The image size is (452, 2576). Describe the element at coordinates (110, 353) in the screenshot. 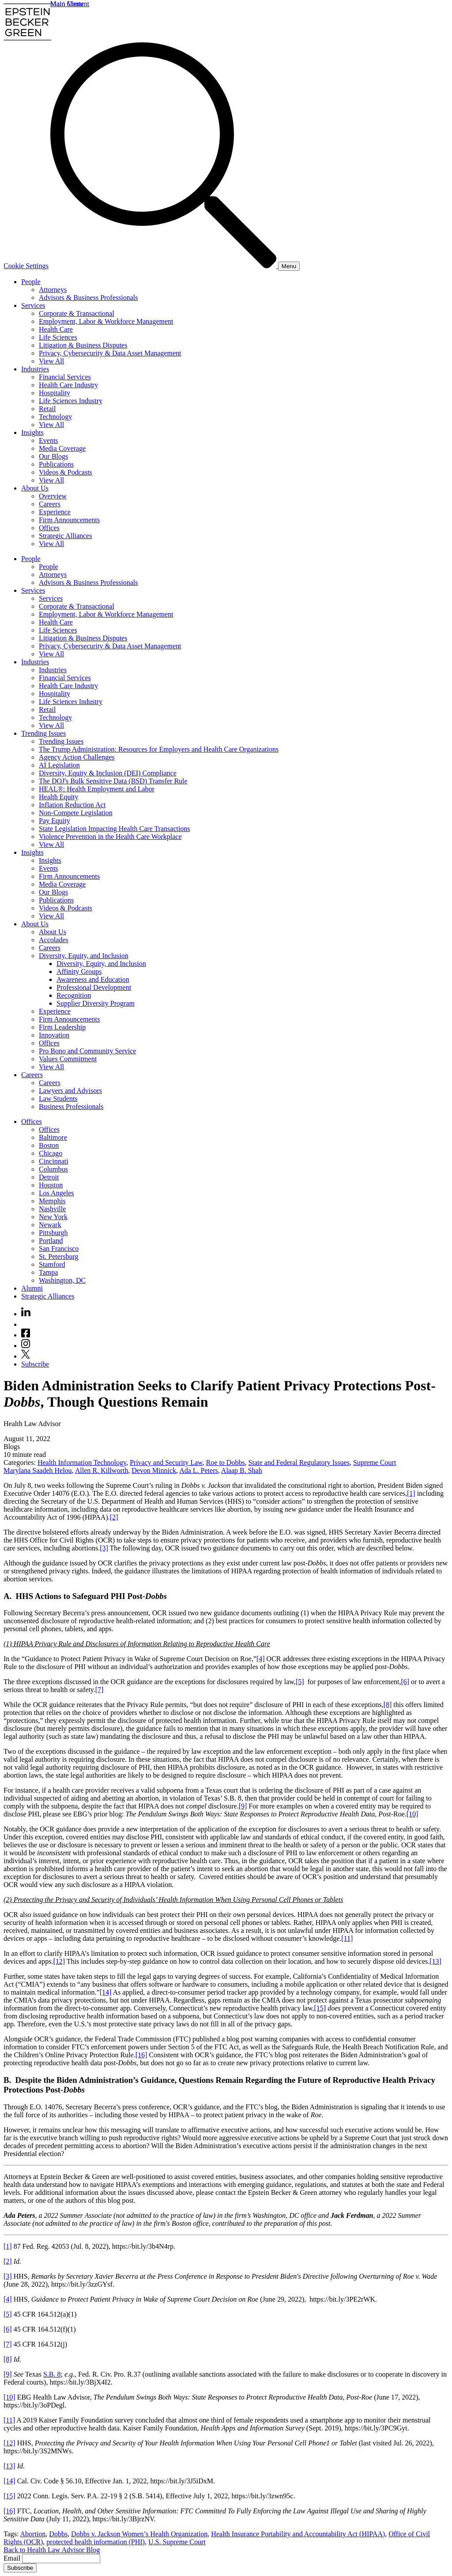

I see `Privacy, Cybersecurity & Data Asset Management` at that location.